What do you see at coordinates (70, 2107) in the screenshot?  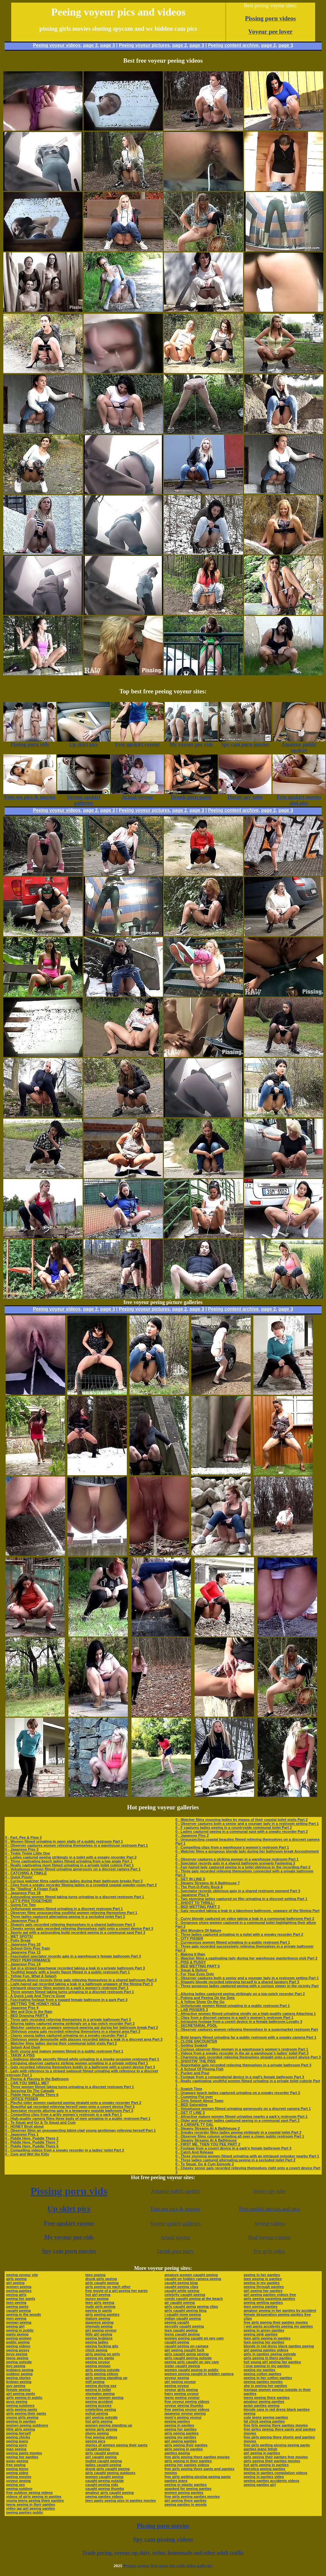 I see `0 - Beautiful gal recorded relieving herself open onto a covert device Part 3` at bounding box center [70, 2107].